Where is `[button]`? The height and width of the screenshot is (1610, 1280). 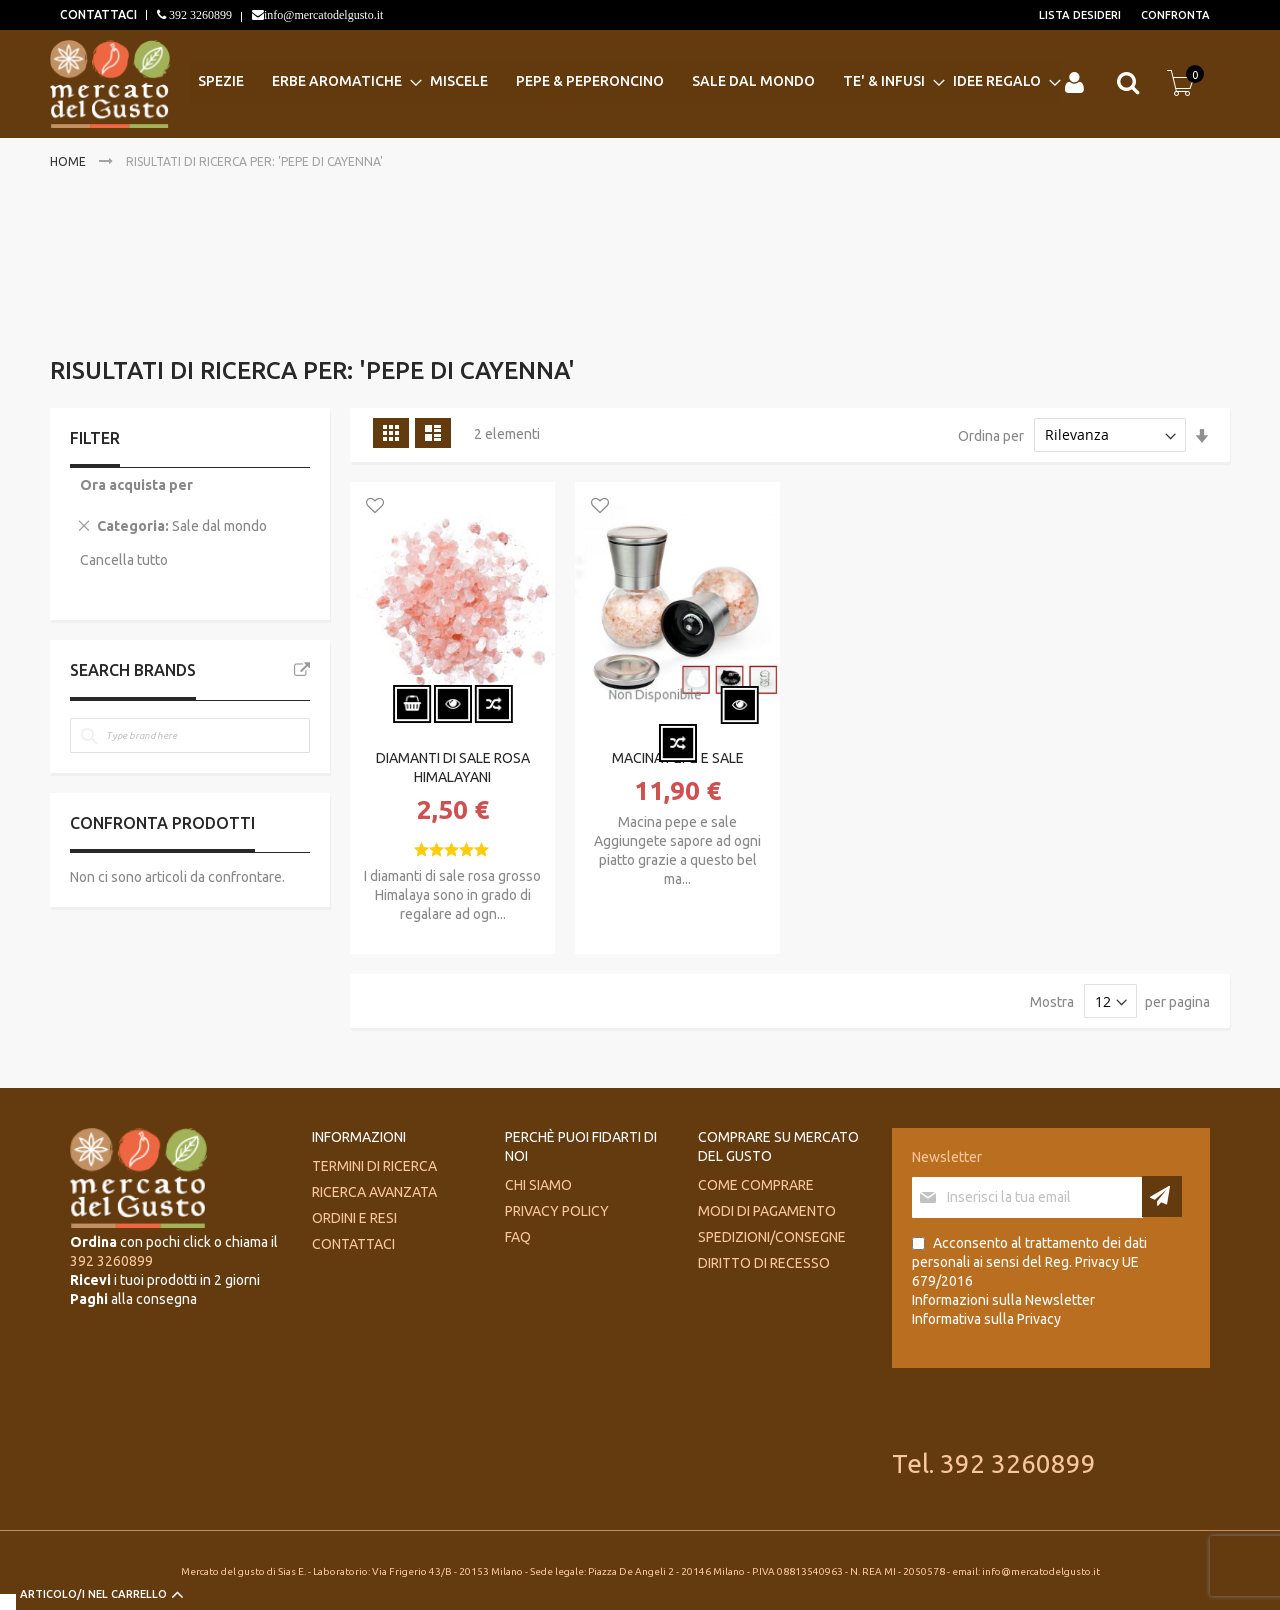 [button] is located at coordinates (375, 507).